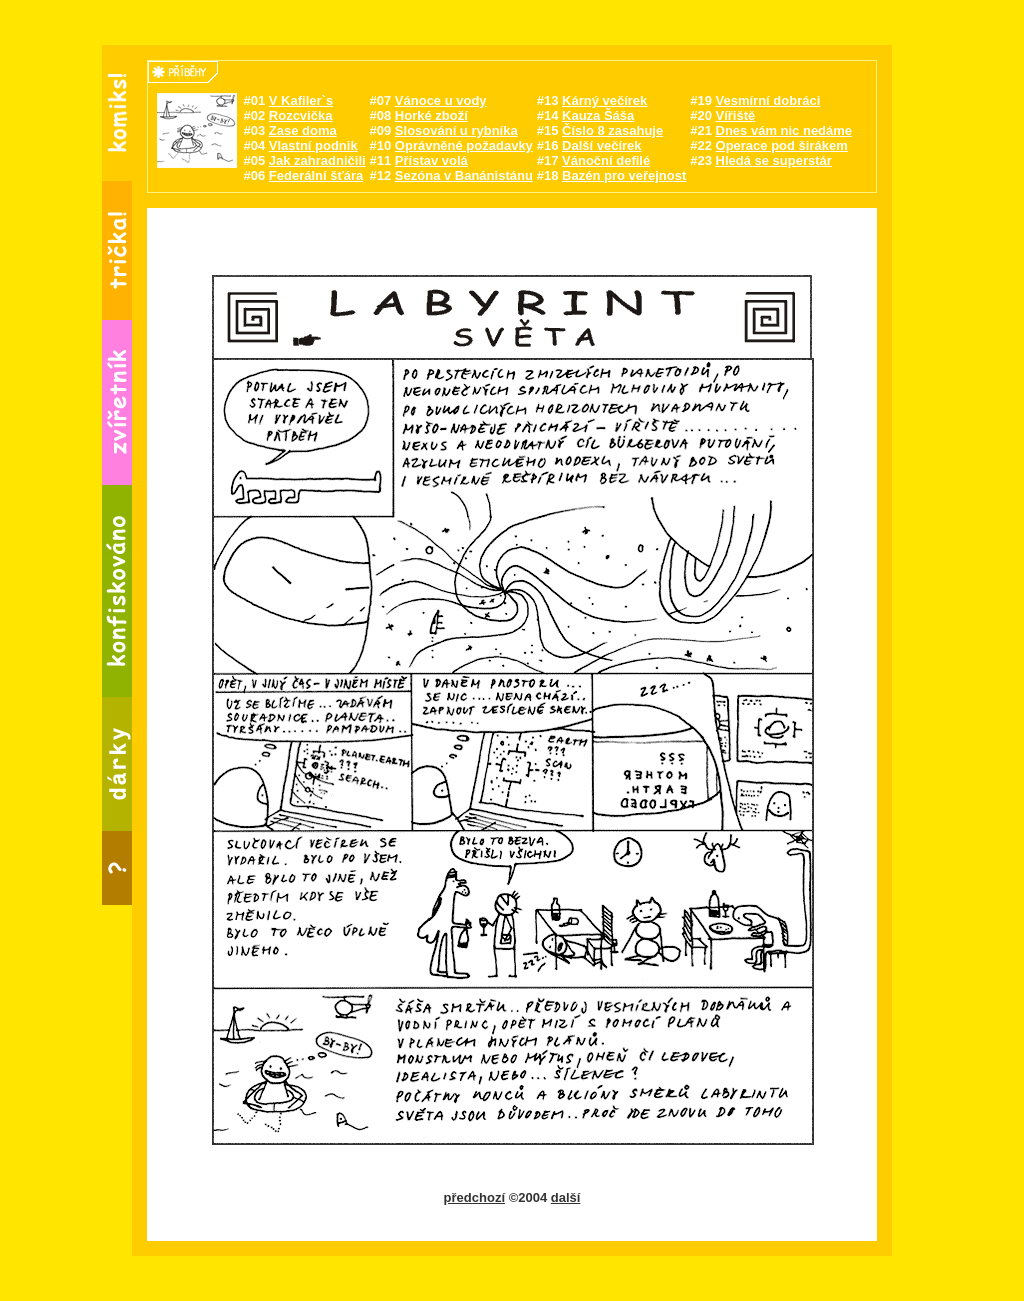 The width and height of the screenshot is (1024, 1301). I want to click on Federální šťára, so click(316, 175).